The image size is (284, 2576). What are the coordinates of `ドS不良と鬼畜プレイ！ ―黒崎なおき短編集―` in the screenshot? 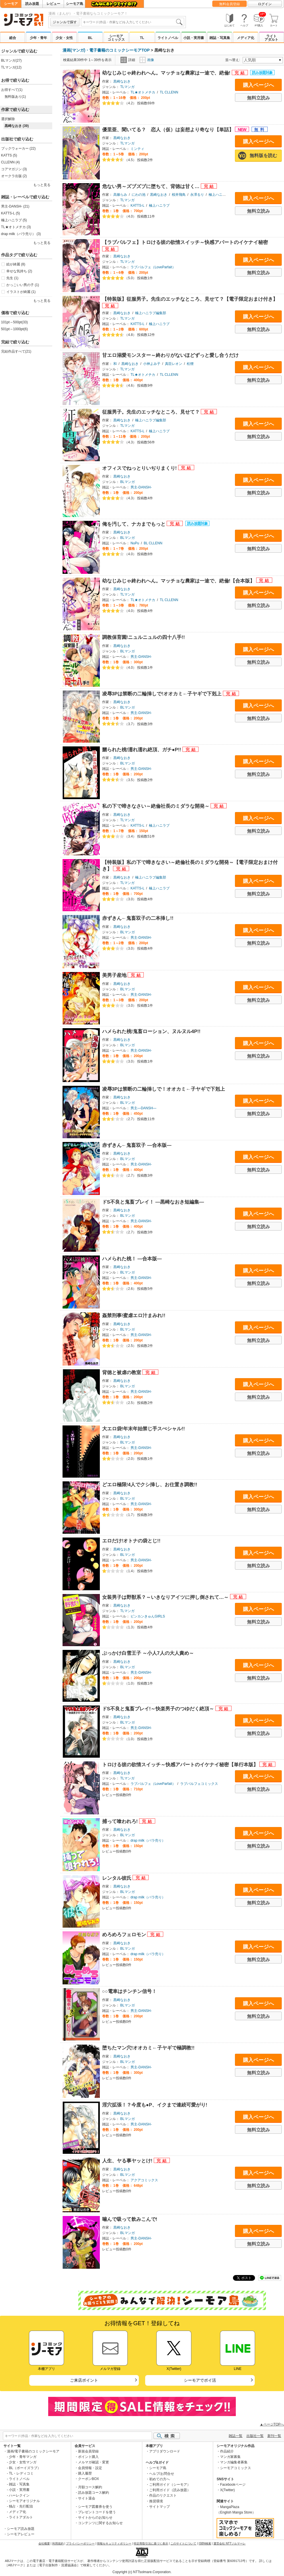 It's located at (153, 1202).